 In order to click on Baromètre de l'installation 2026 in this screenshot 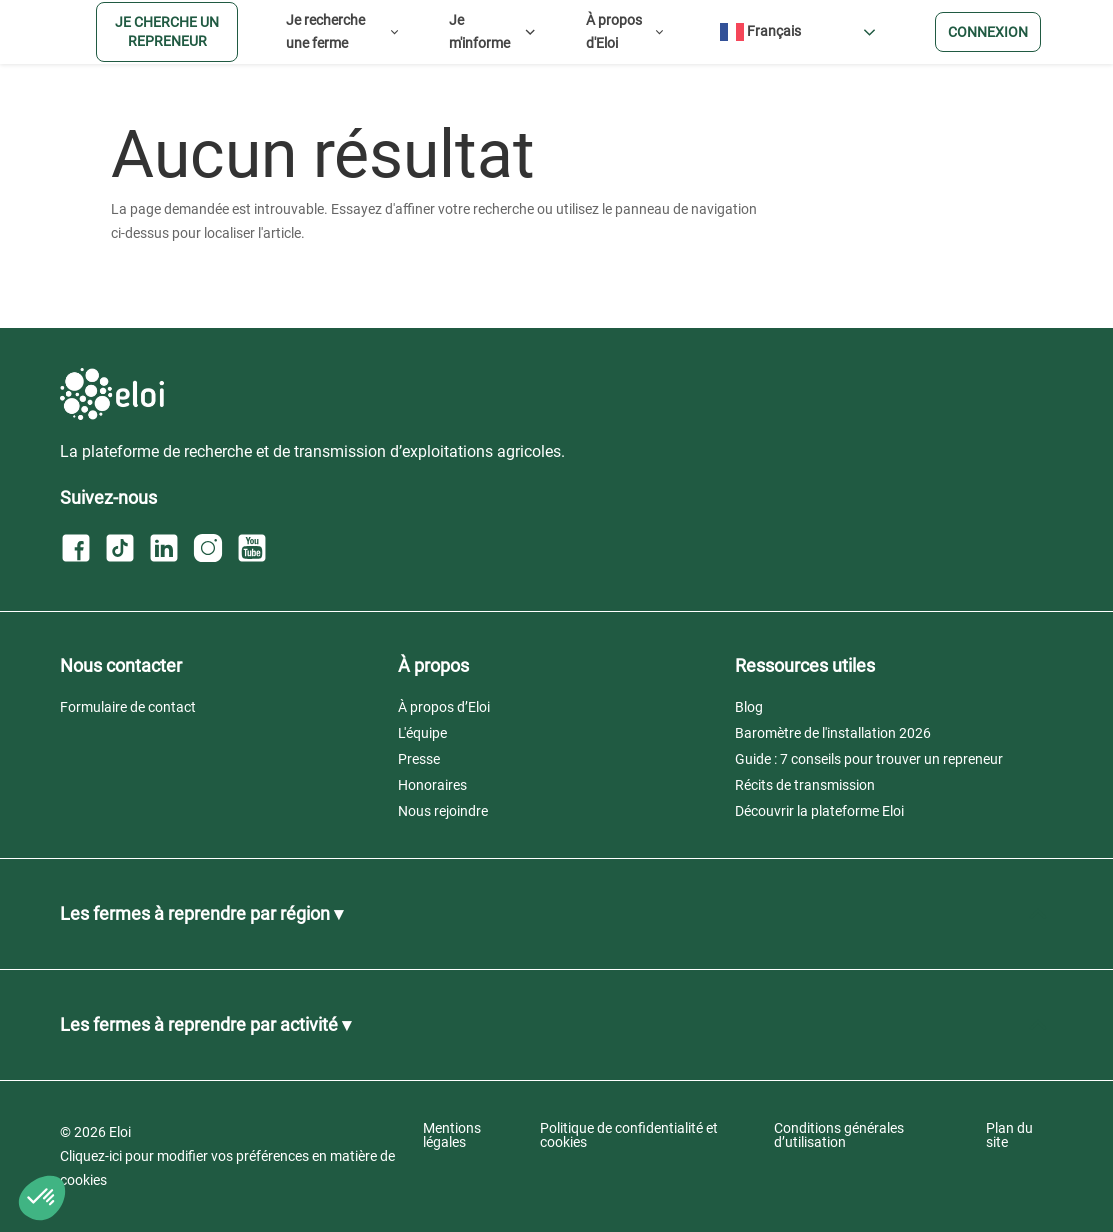, I will do `click(833, 733)`.